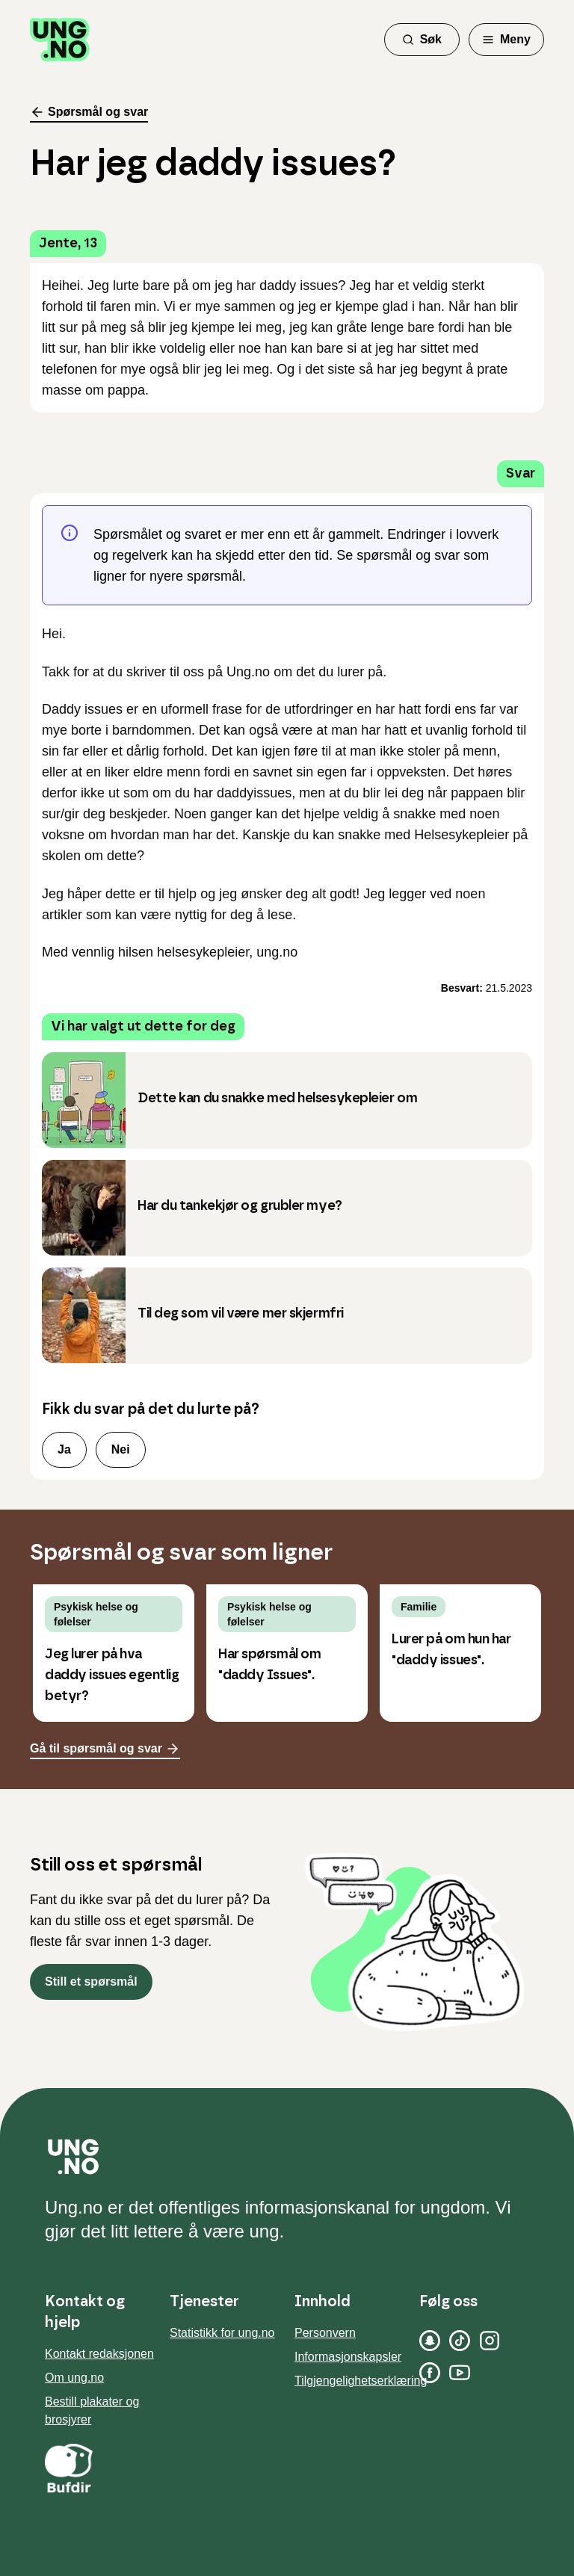 The width and height of the screenshot is (574, 2576). I want to click on [Snapchat], so click(429, 2340).